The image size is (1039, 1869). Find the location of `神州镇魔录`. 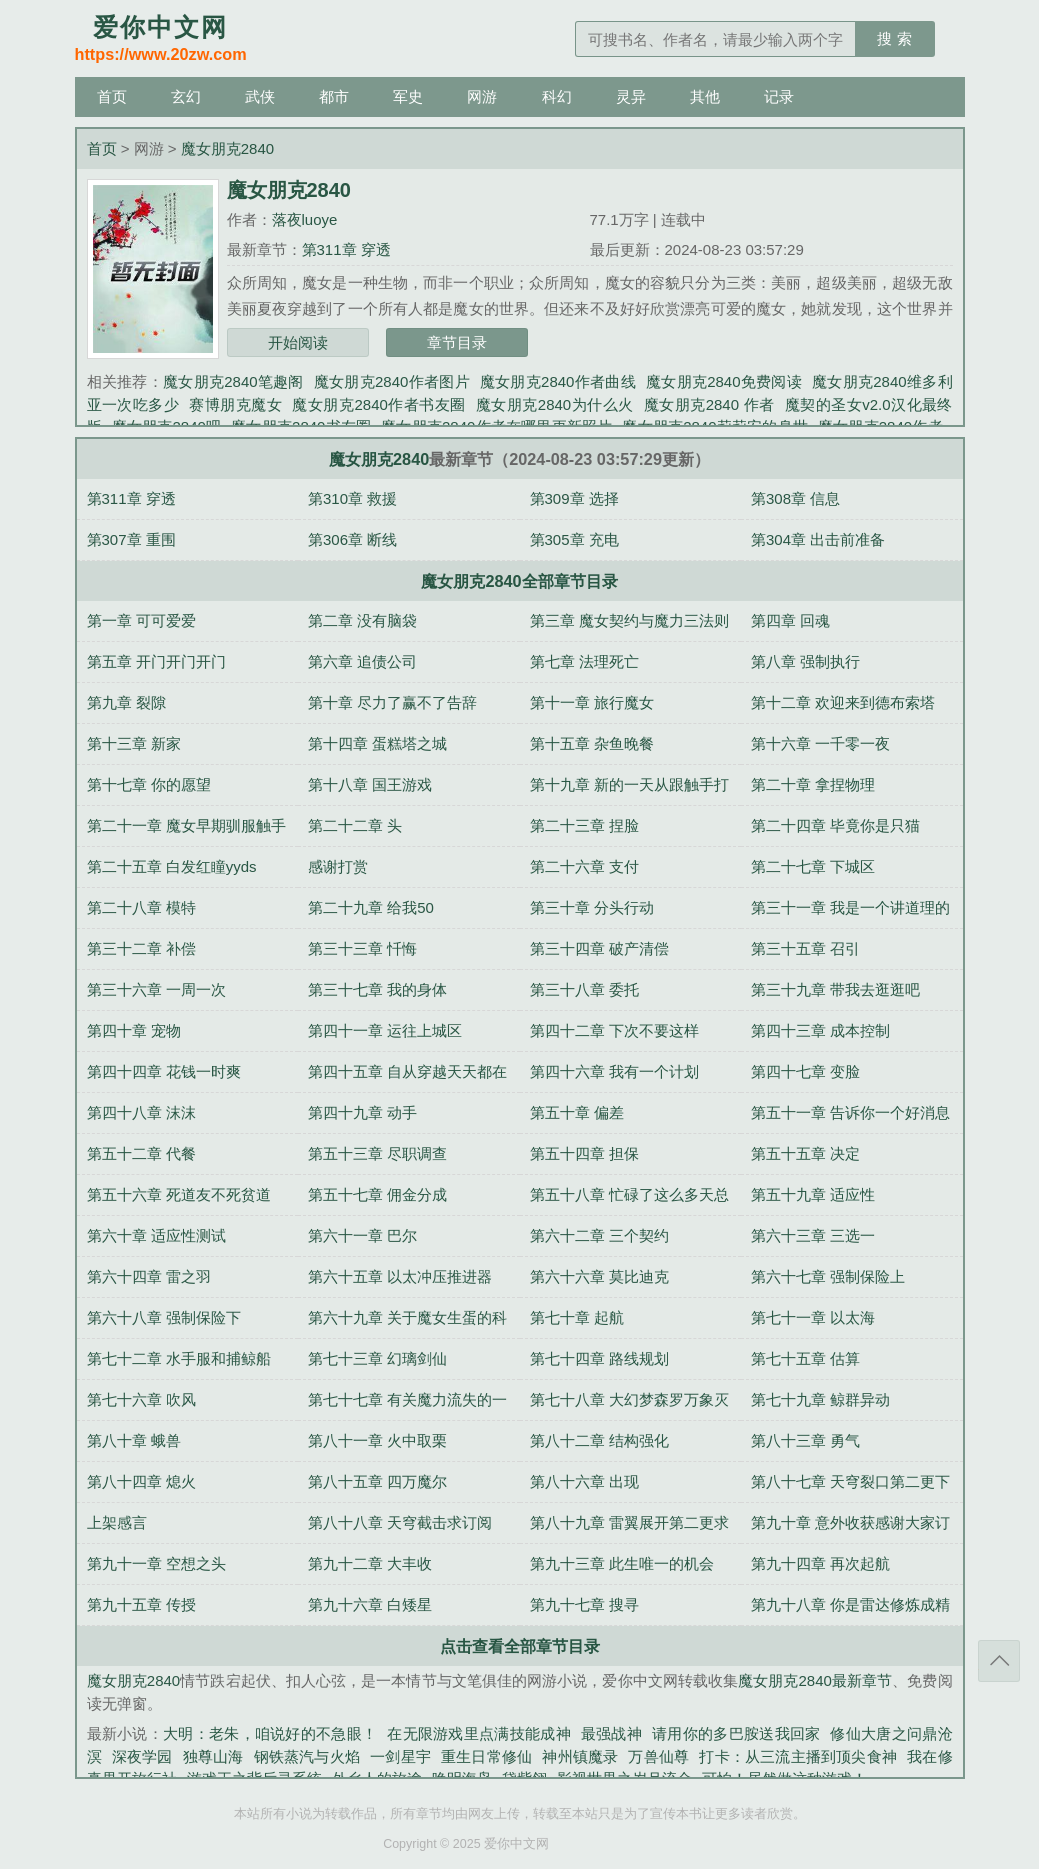

神州镇魔录 is located at coordinates (580, 1756).